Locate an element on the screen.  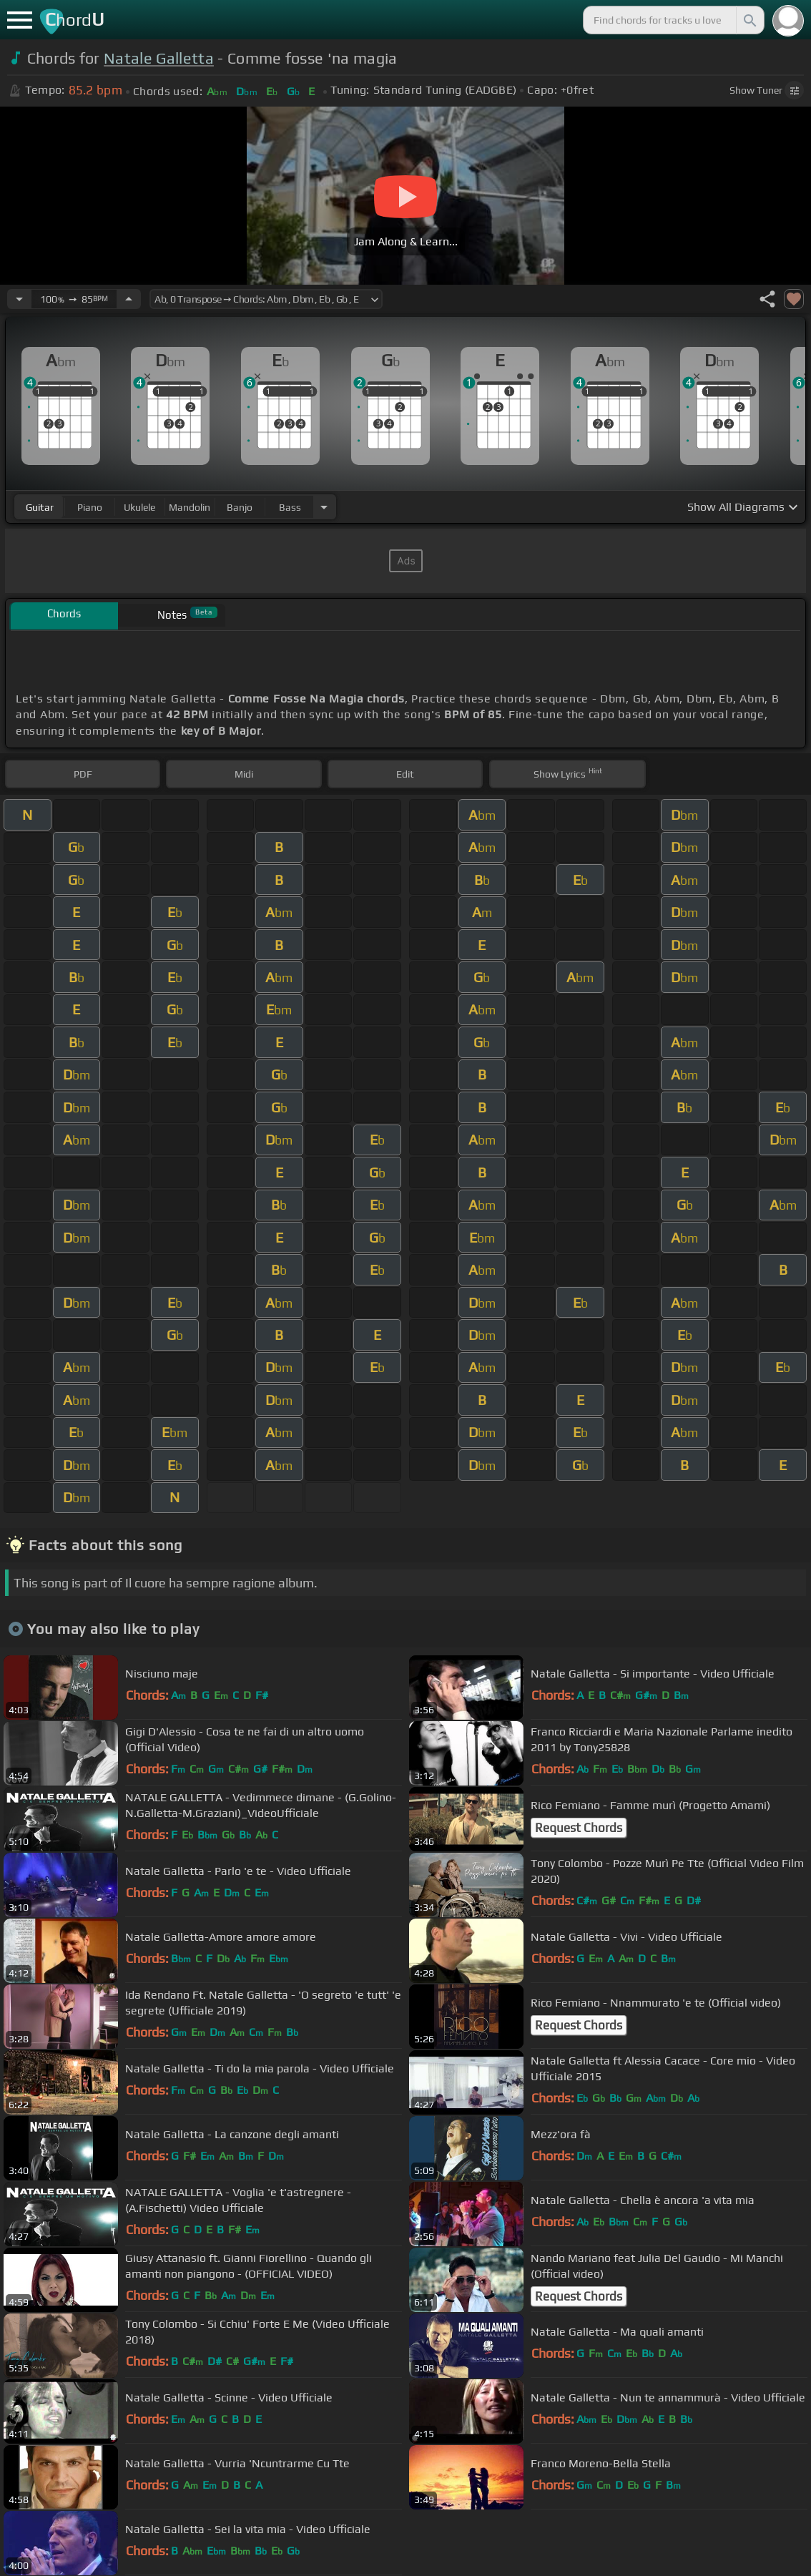
[Search] is located at coordinates (749, 20).